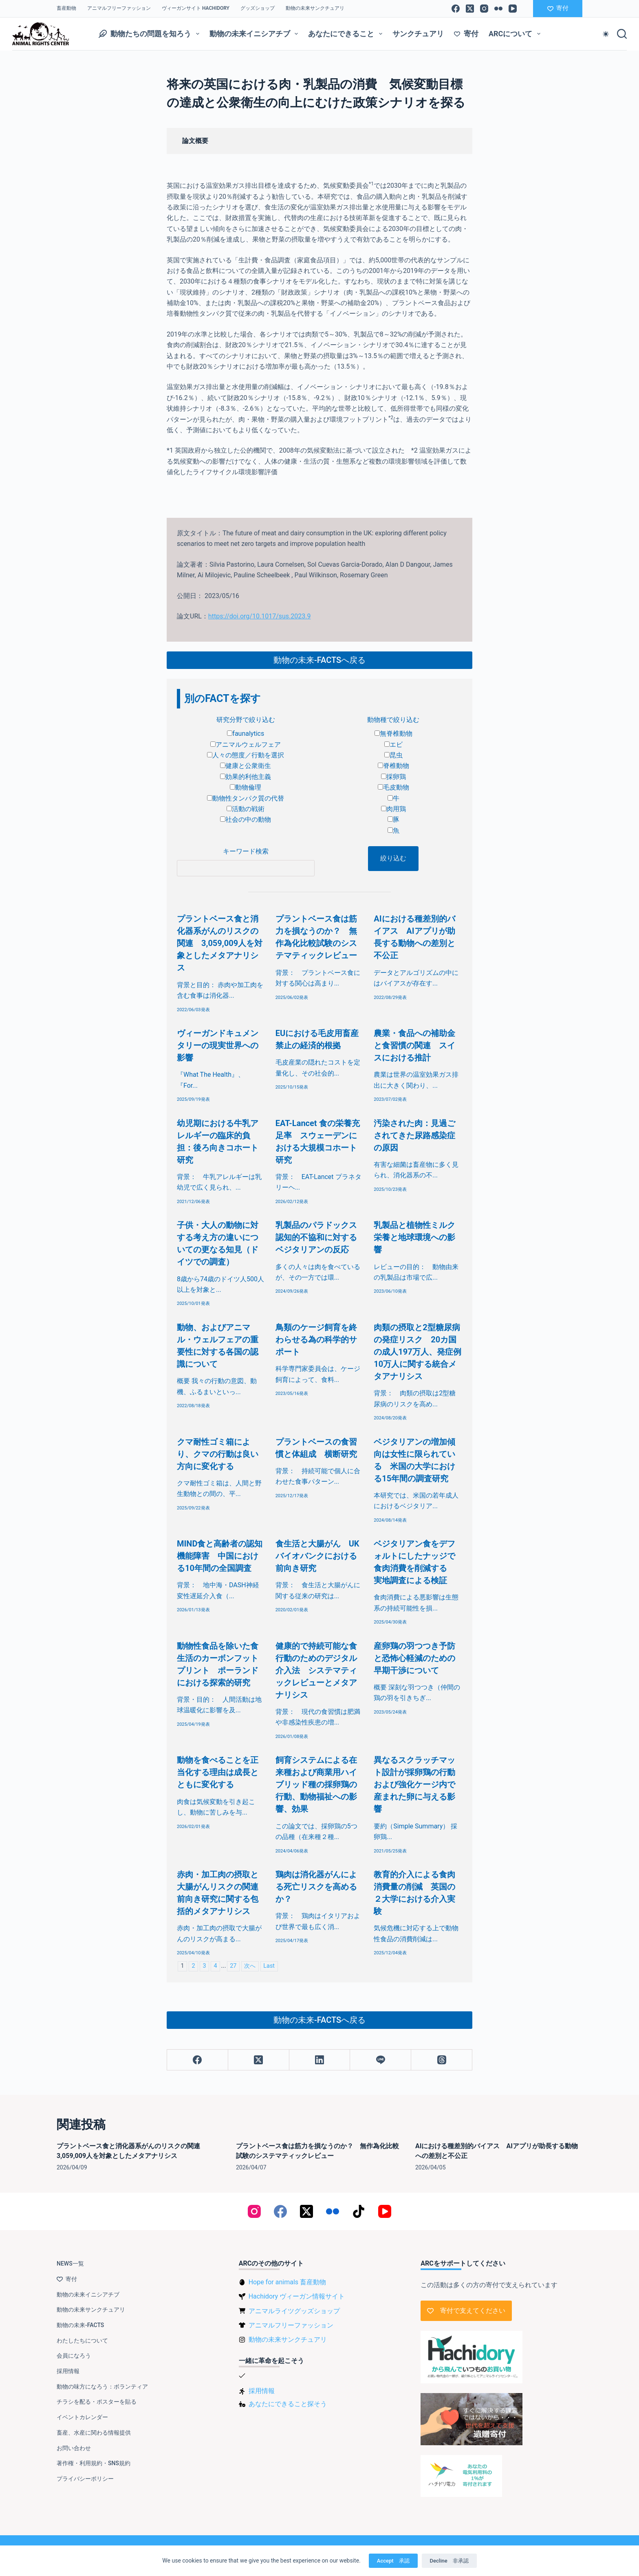 The height and width of the screenshot is (2576, 639). Describe the element at coordinates (393, 720) in the screenshot. I see `動物種で絞り込む` at that location.